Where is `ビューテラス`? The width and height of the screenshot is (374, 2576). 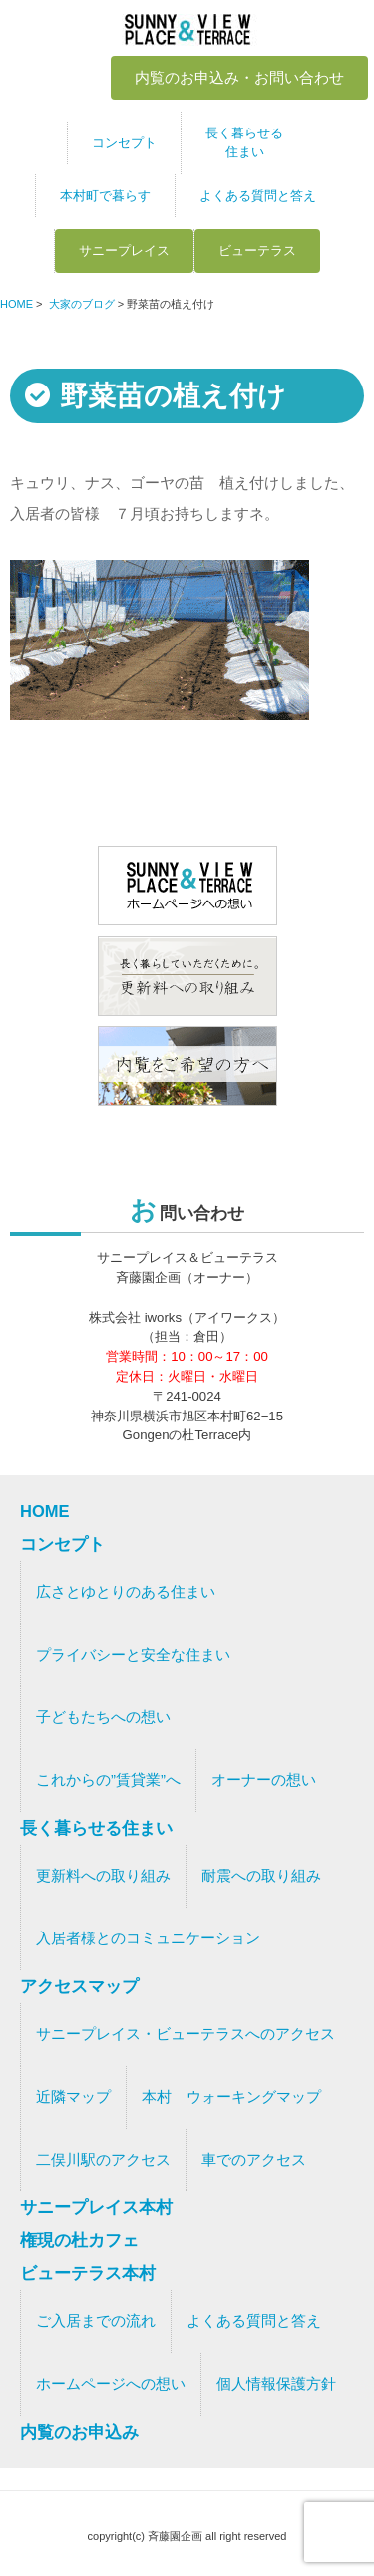 ビューテラス is located at coordinates (257, 250).